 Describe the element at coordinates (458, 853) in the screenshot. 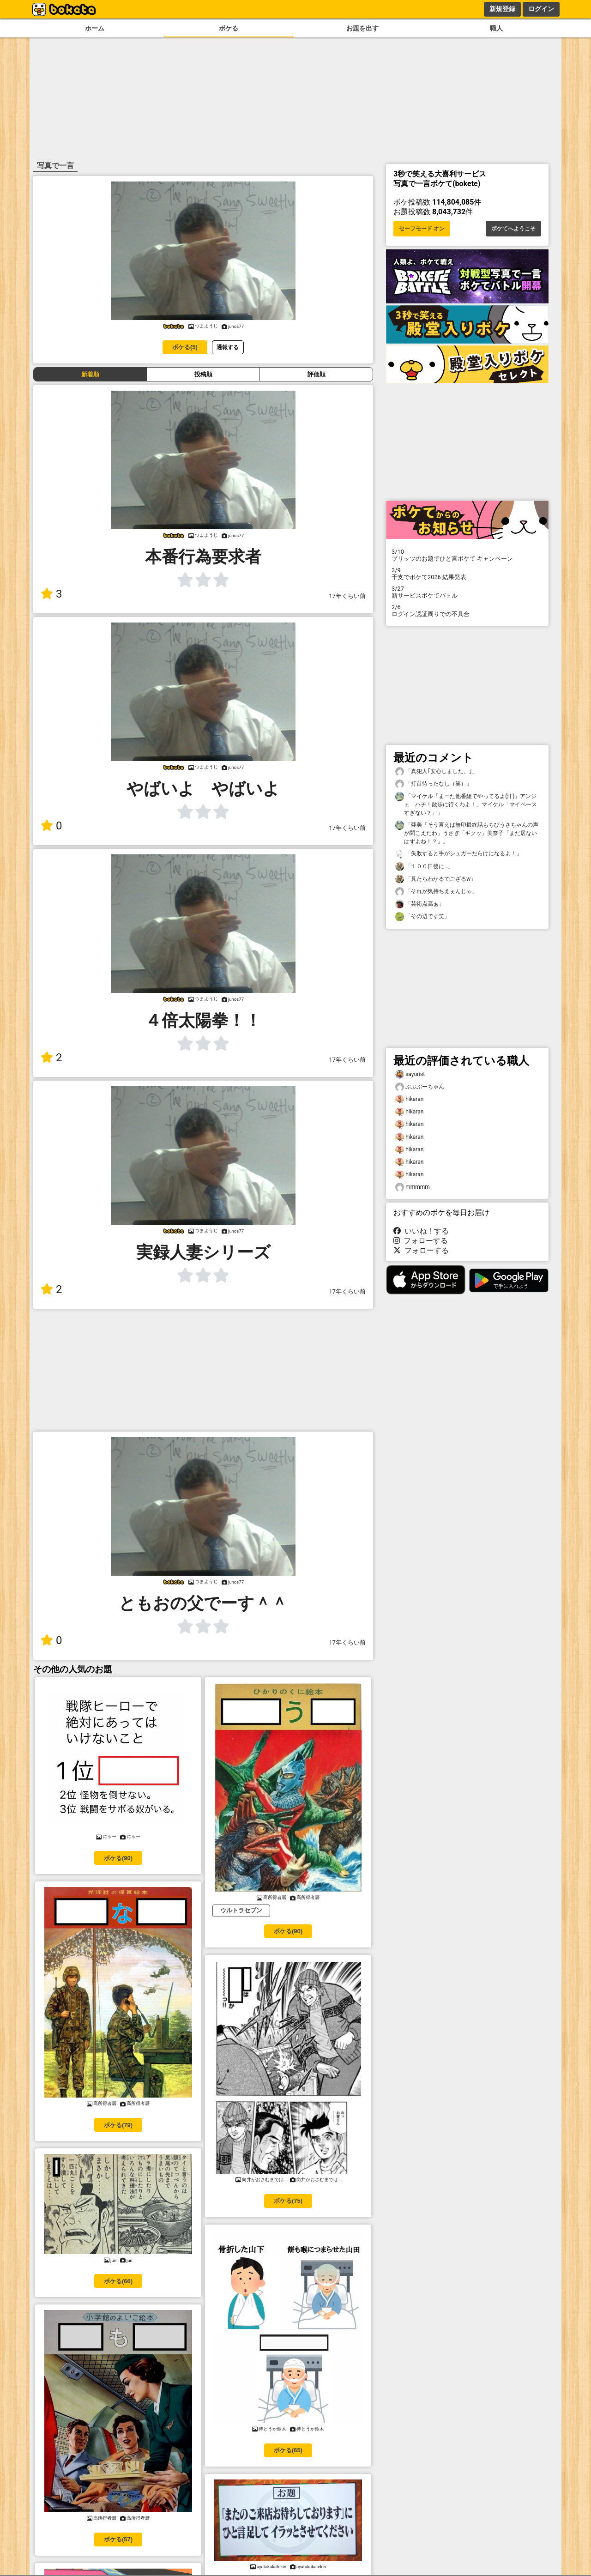

I see `「失敗すると手がシュガーだらけになるよ！」` at that location.